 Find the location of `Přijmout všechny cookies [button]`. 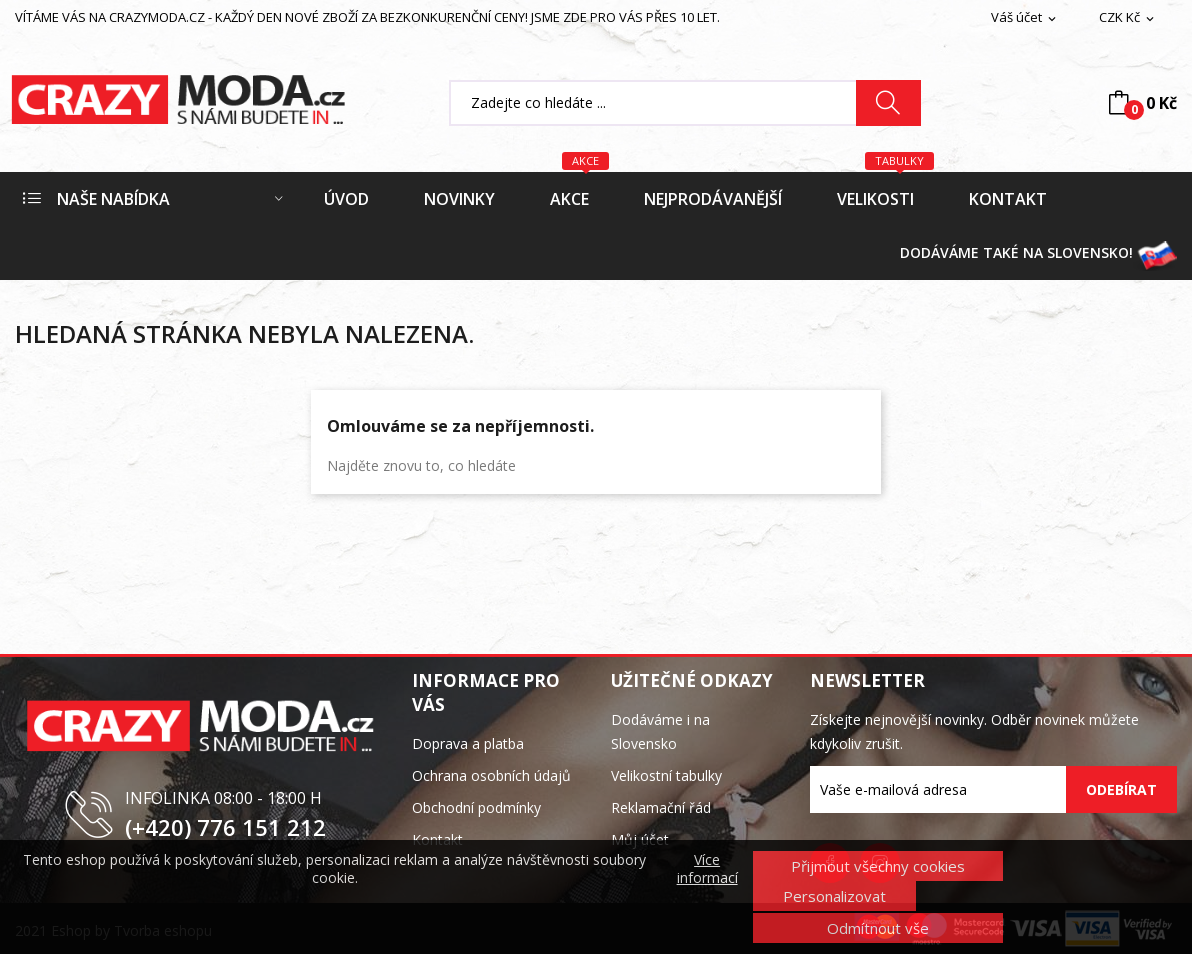

Přijmout všechny cookies [button] is located at coordinates (878, 866).